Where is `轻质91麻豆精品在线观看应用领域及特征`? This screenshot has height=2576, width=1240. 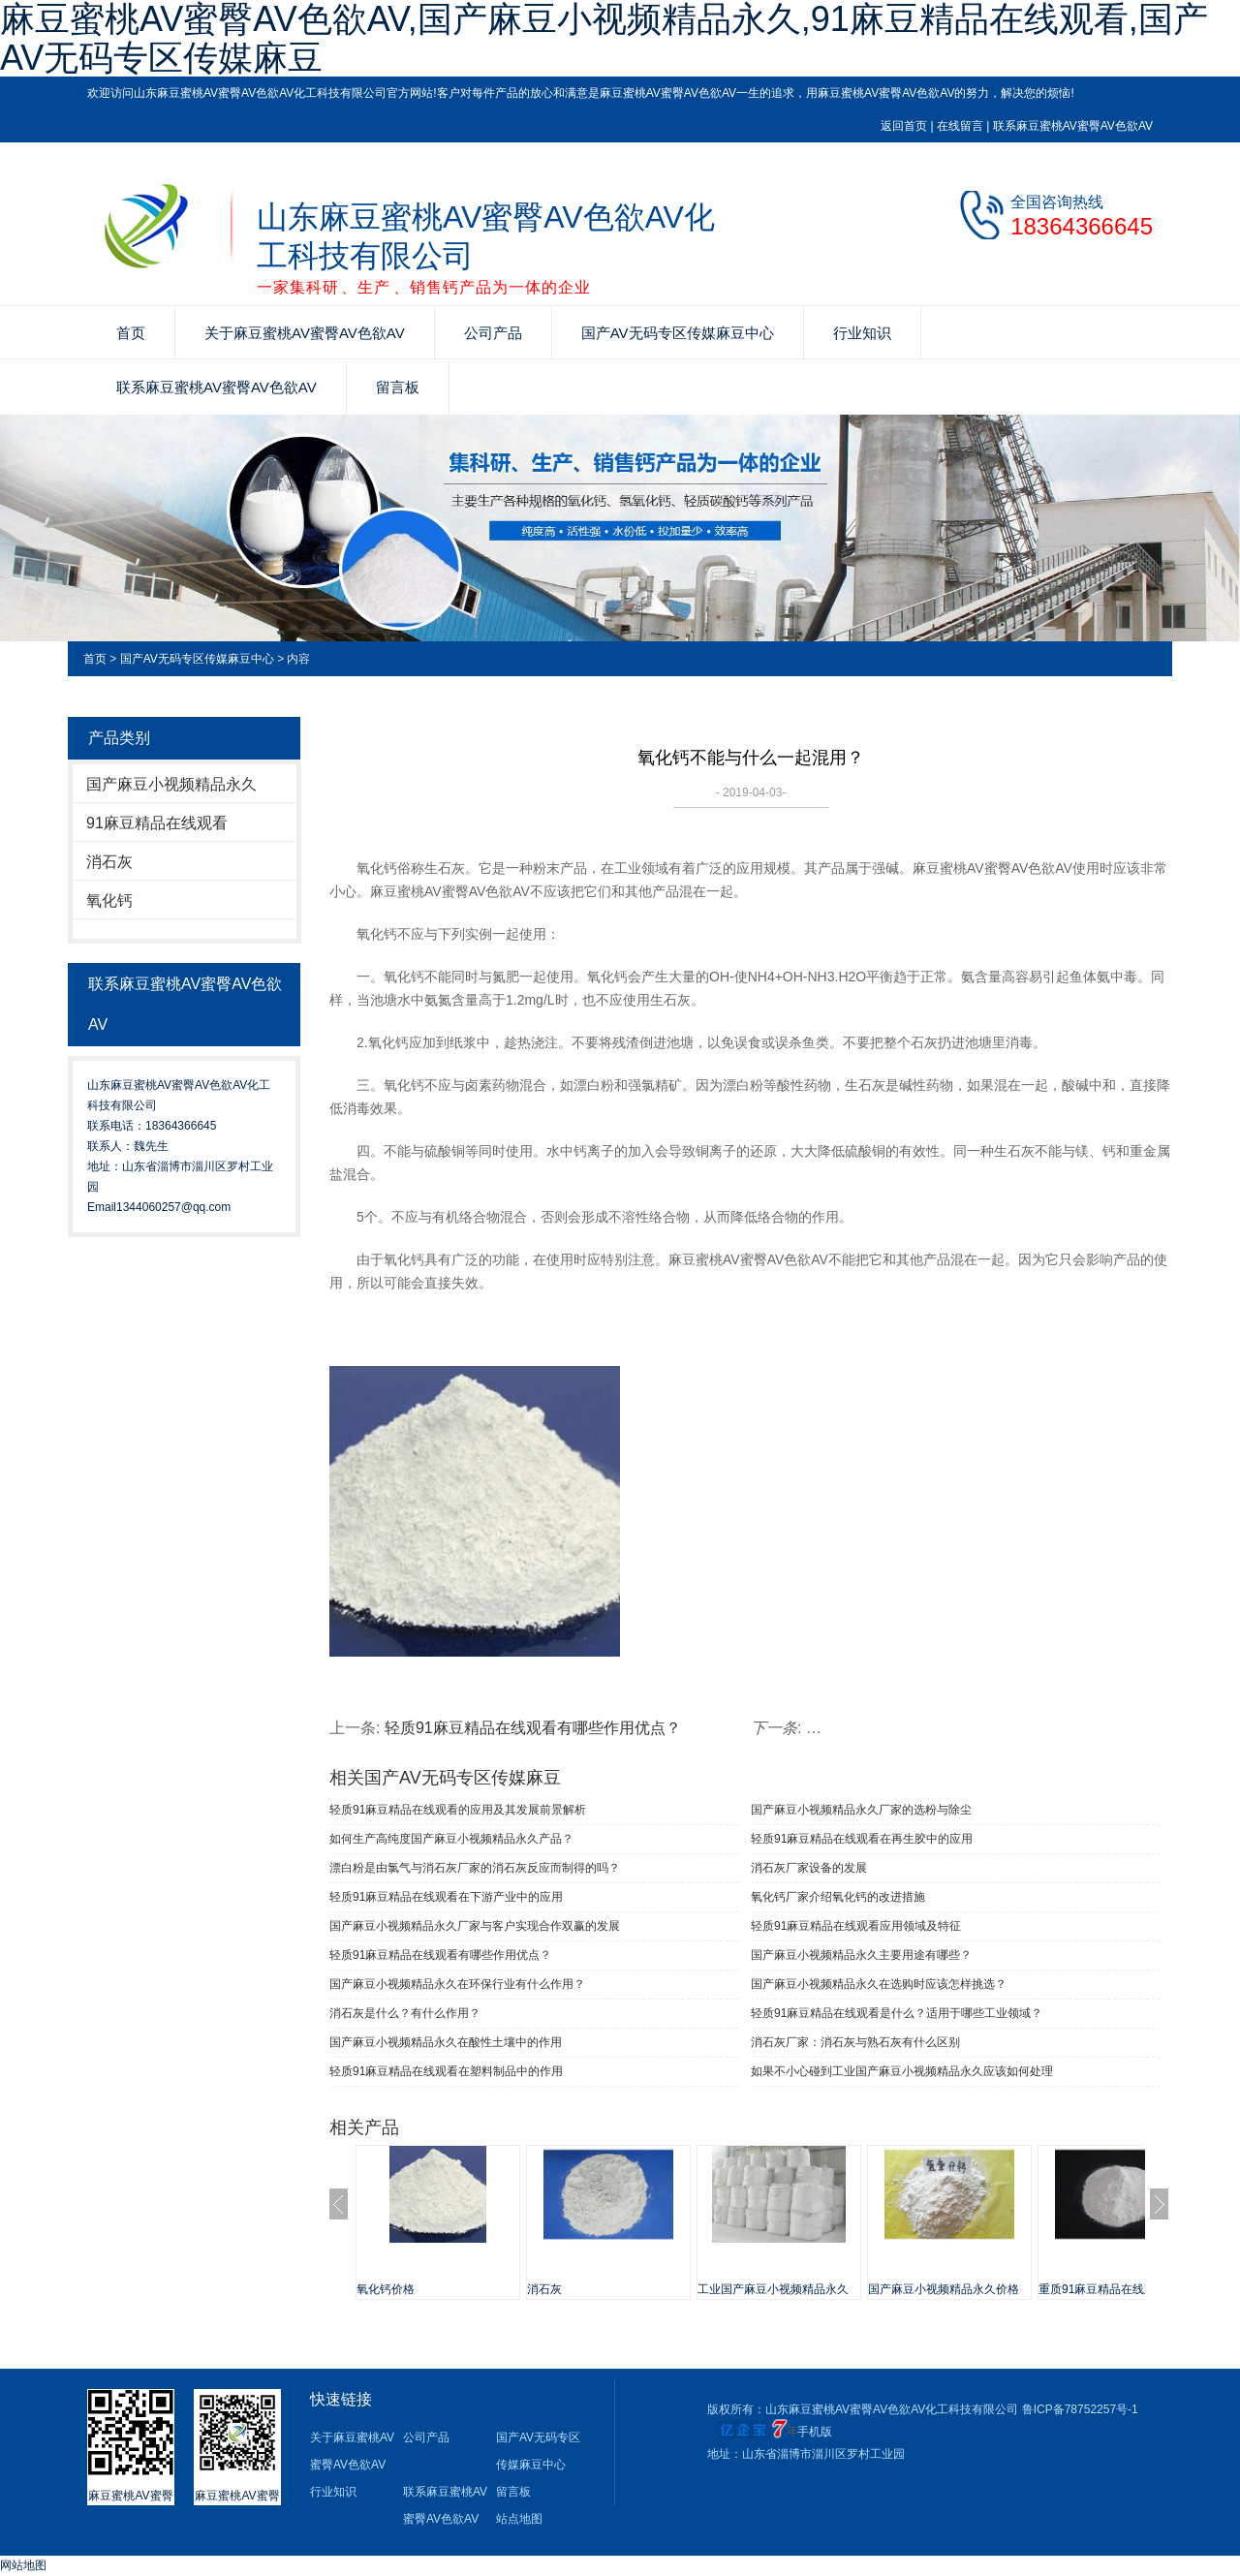 轻质91麻豆精品在线观看应用领域及特征 is located at coordinates (856, 1926).